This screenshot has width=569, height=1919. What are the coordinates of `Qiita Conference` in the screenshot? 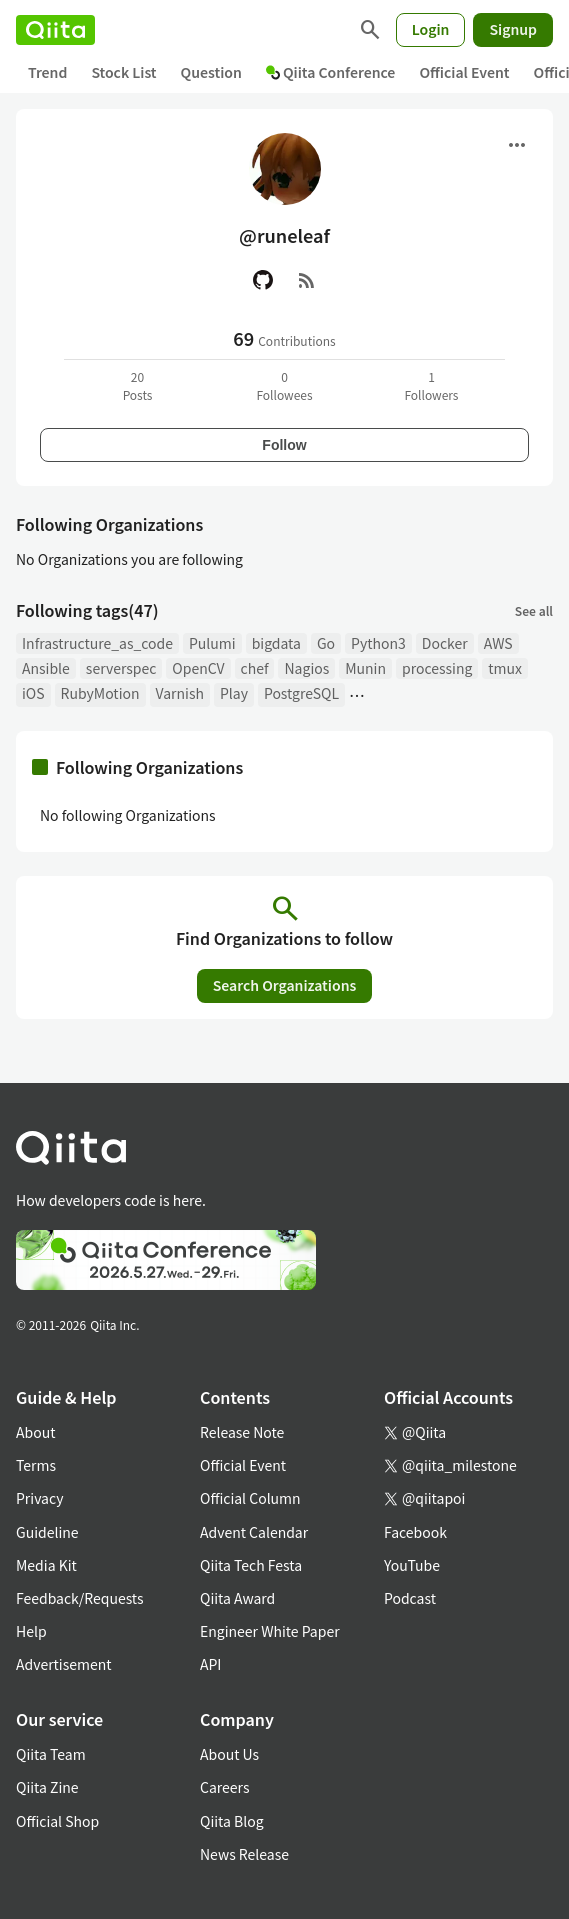 It's located at (331, 72).